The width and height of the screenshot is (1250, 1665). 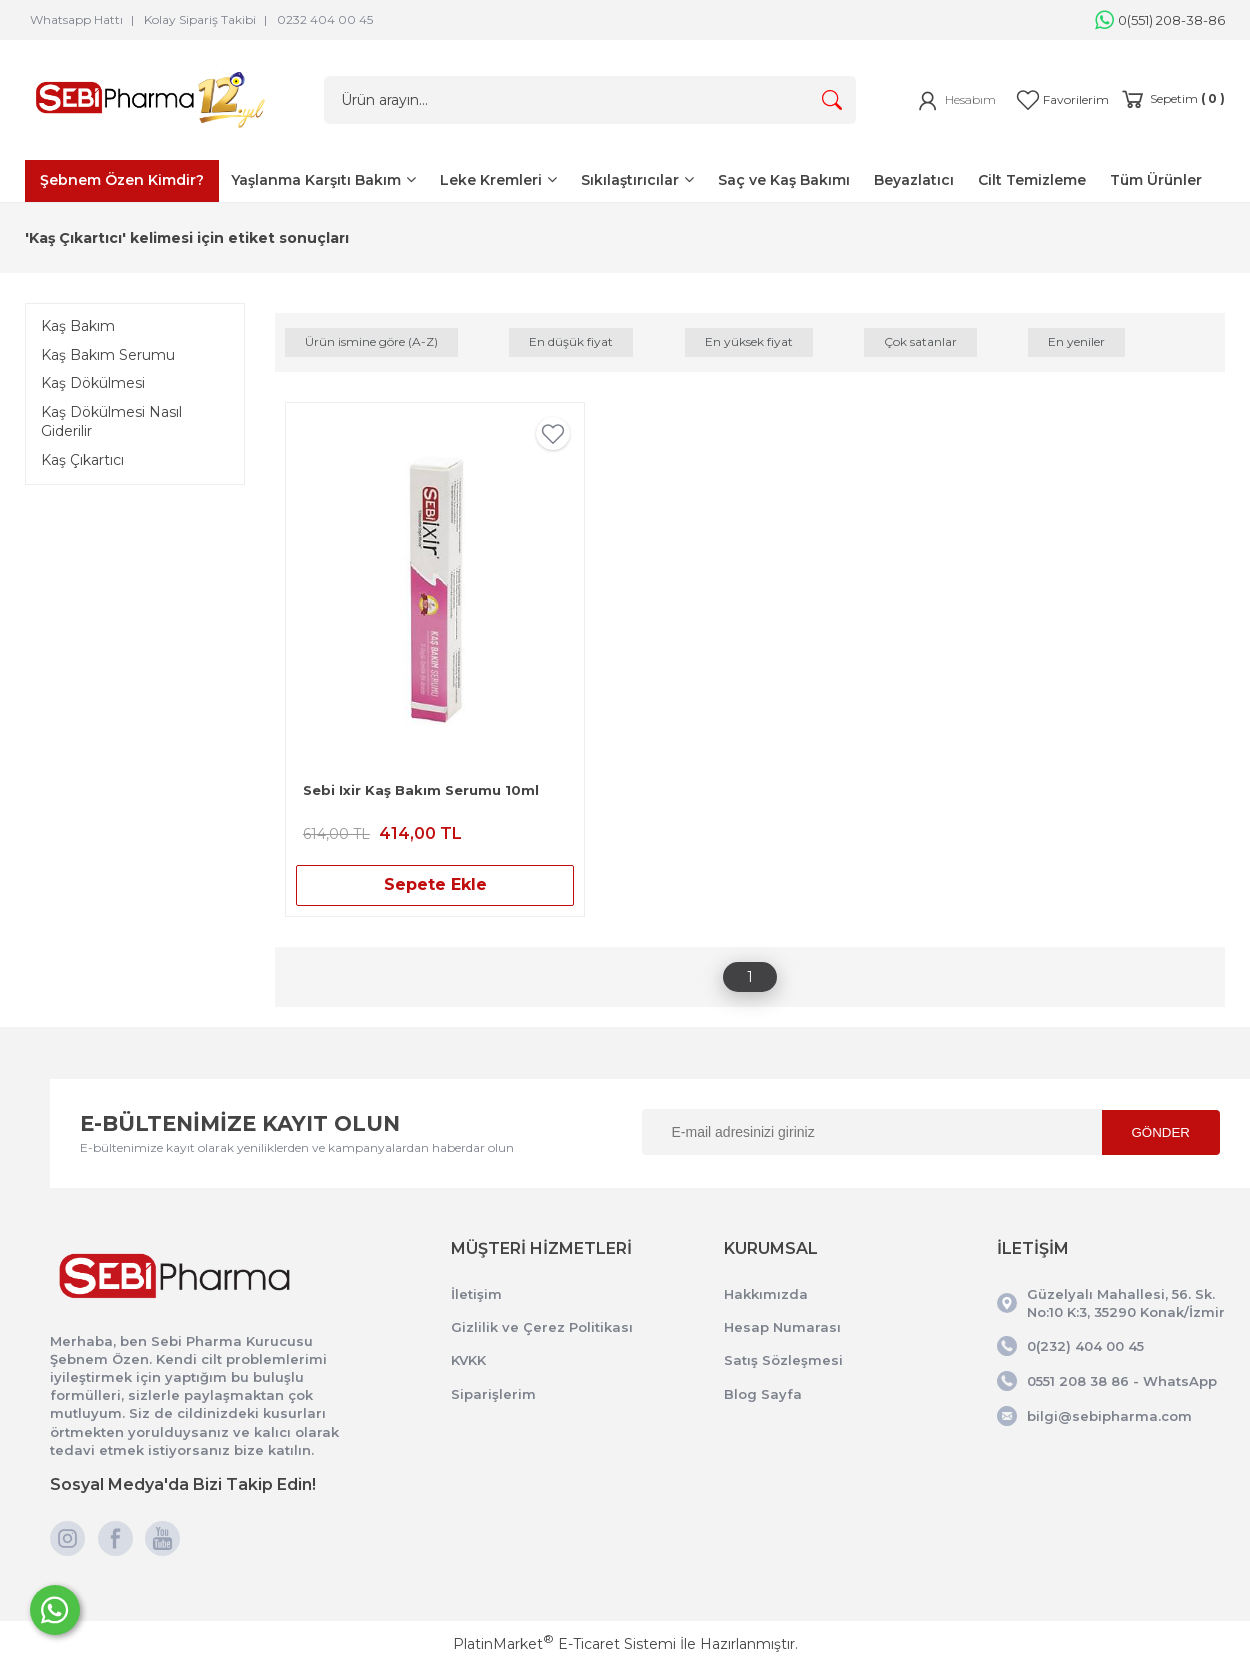 I want to click on Kaş Dökülmesi Nasıl Giderilir, so click(x=111, y=422).